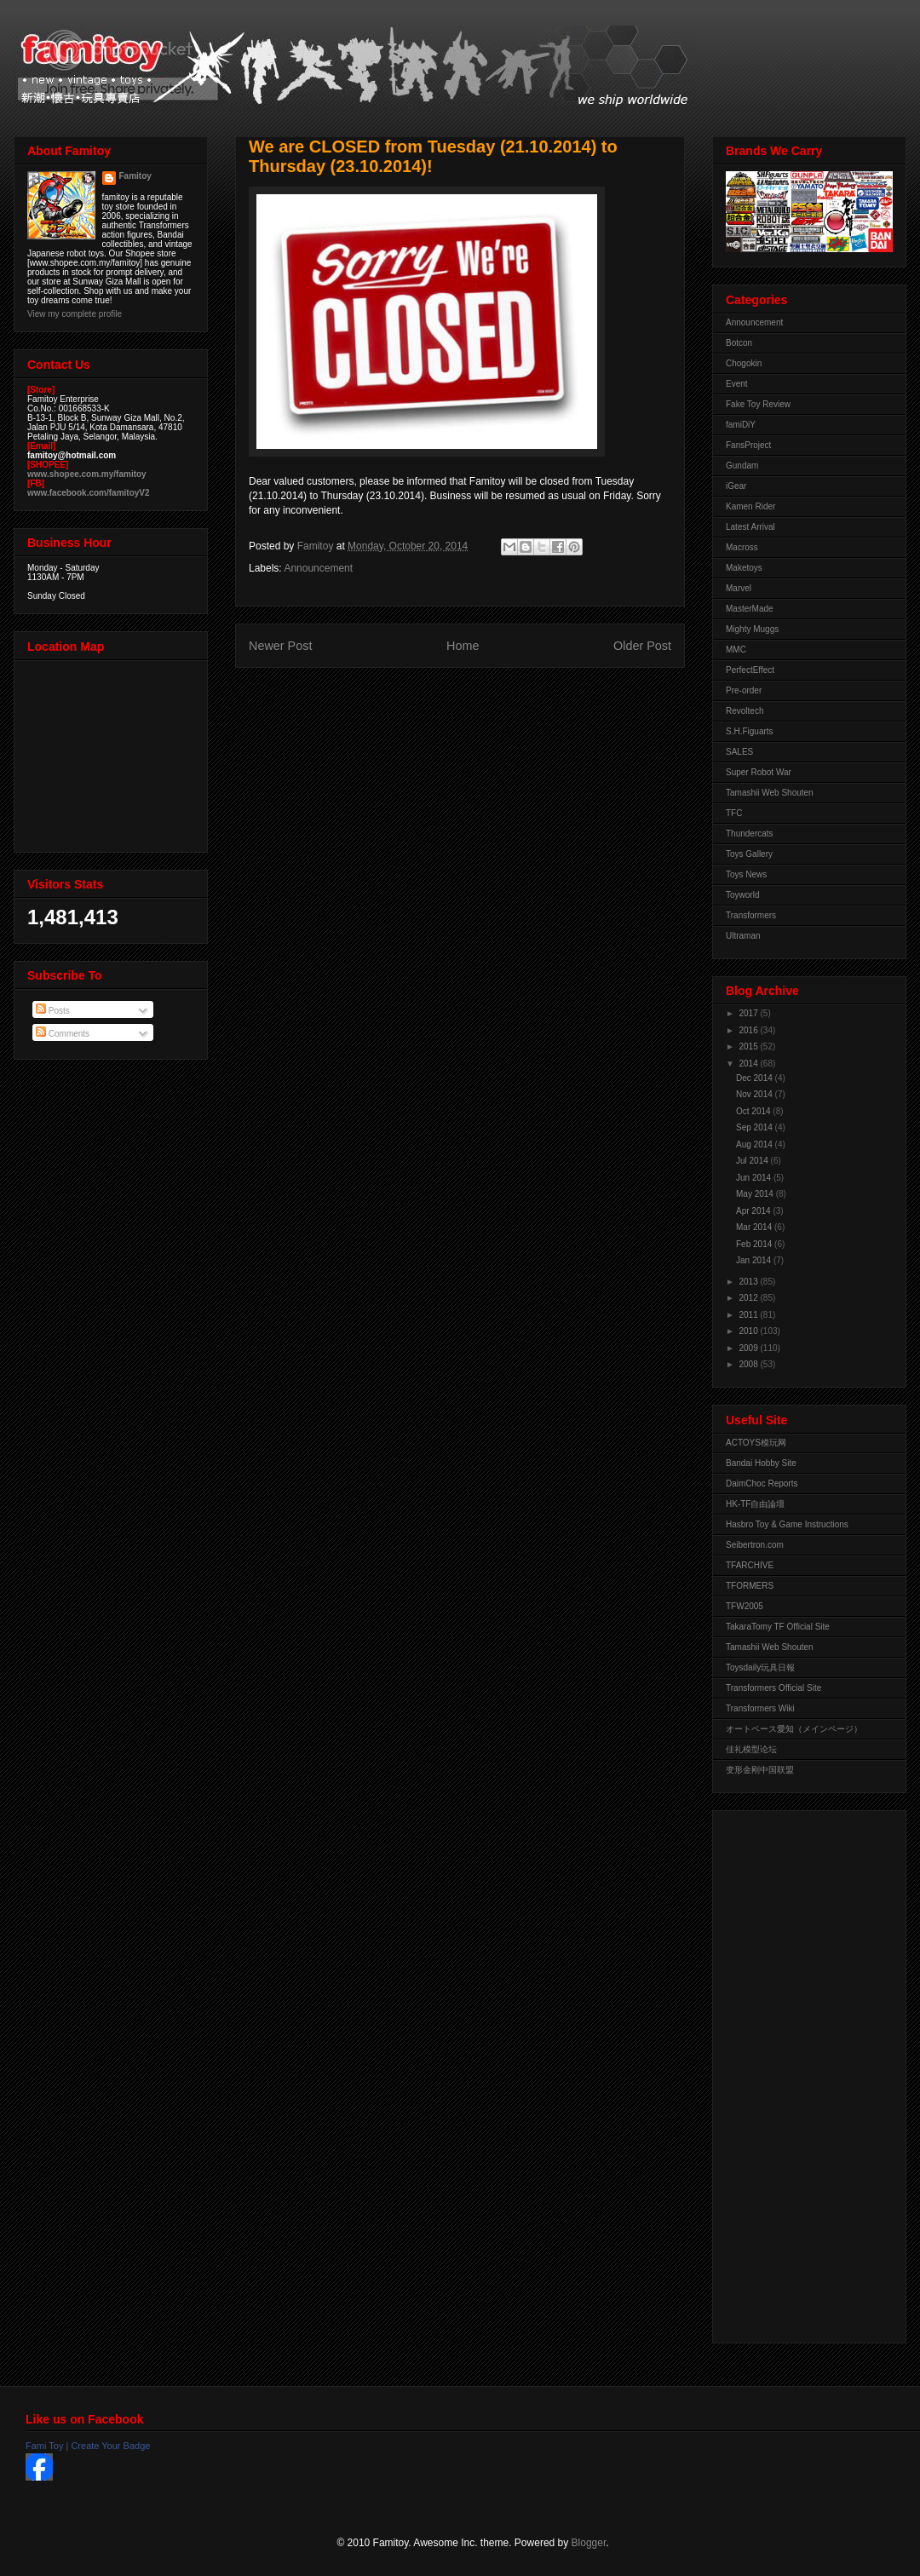 This screenshot has height=2576, width=920. What do you see at coordinates (62, 1033) in the screenshot?
I see `Comments` at bounding box center [62, 1033].